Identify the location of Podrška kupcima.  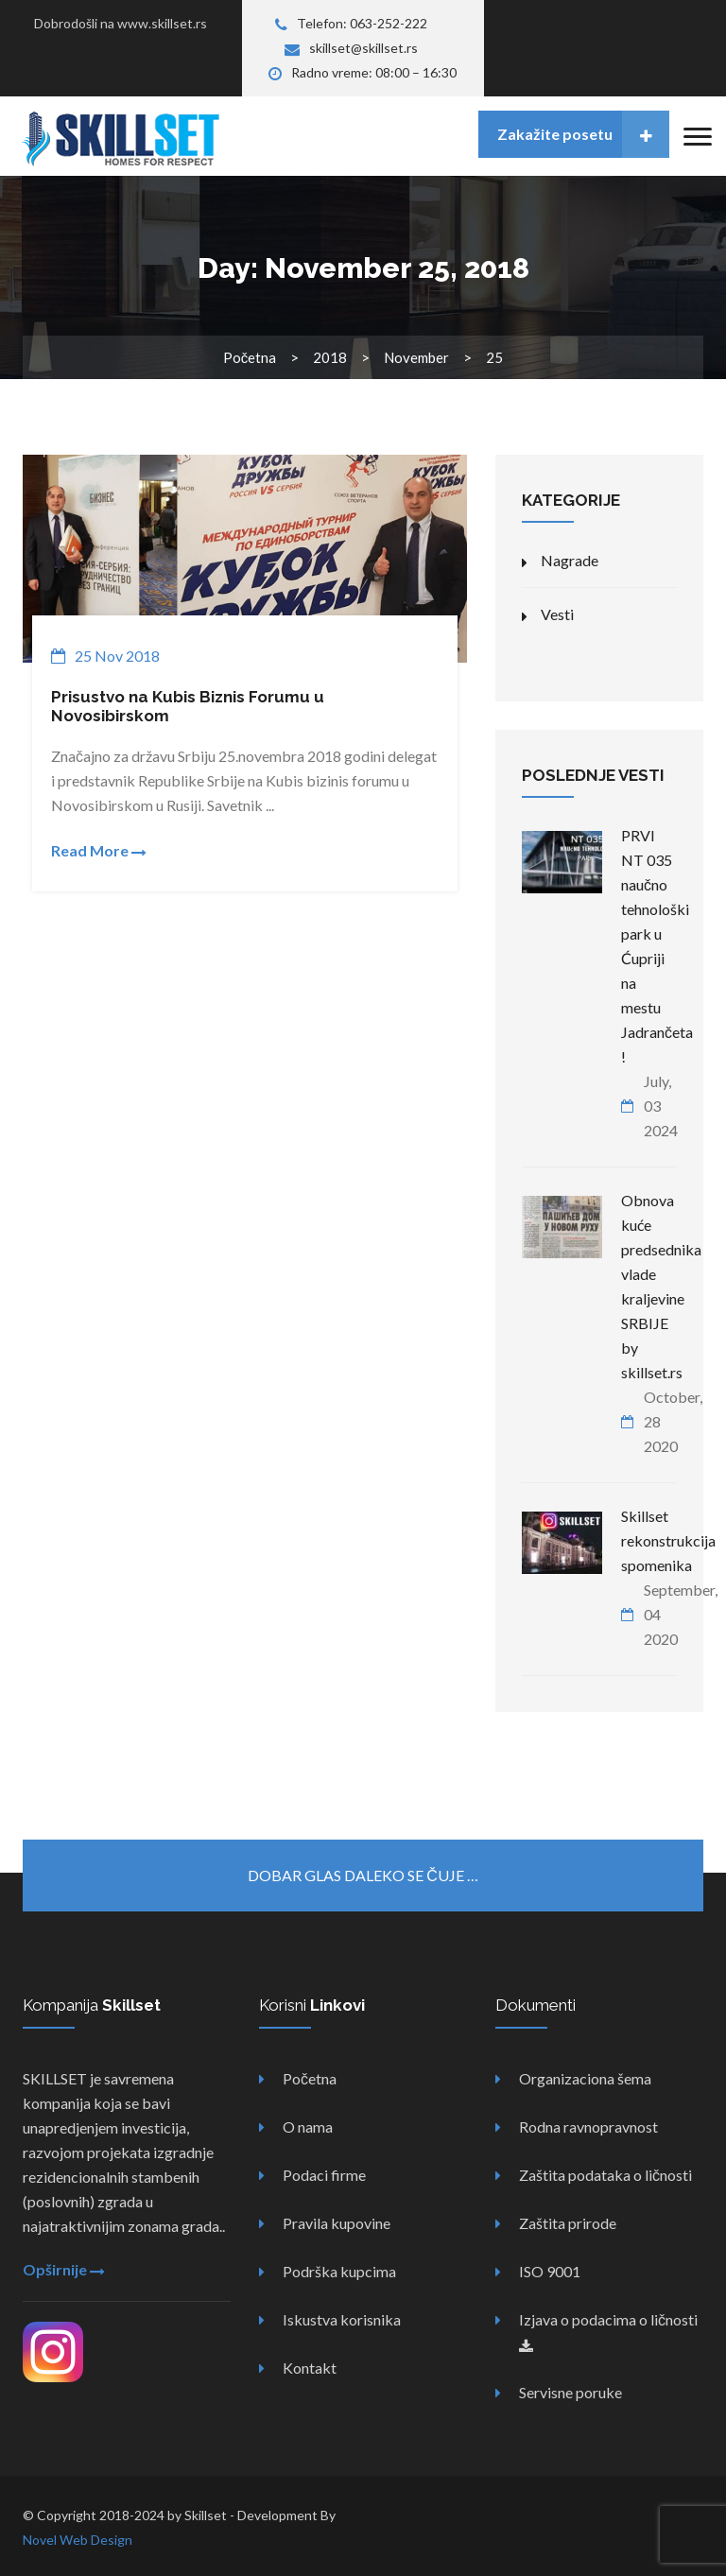
(339, 2271).